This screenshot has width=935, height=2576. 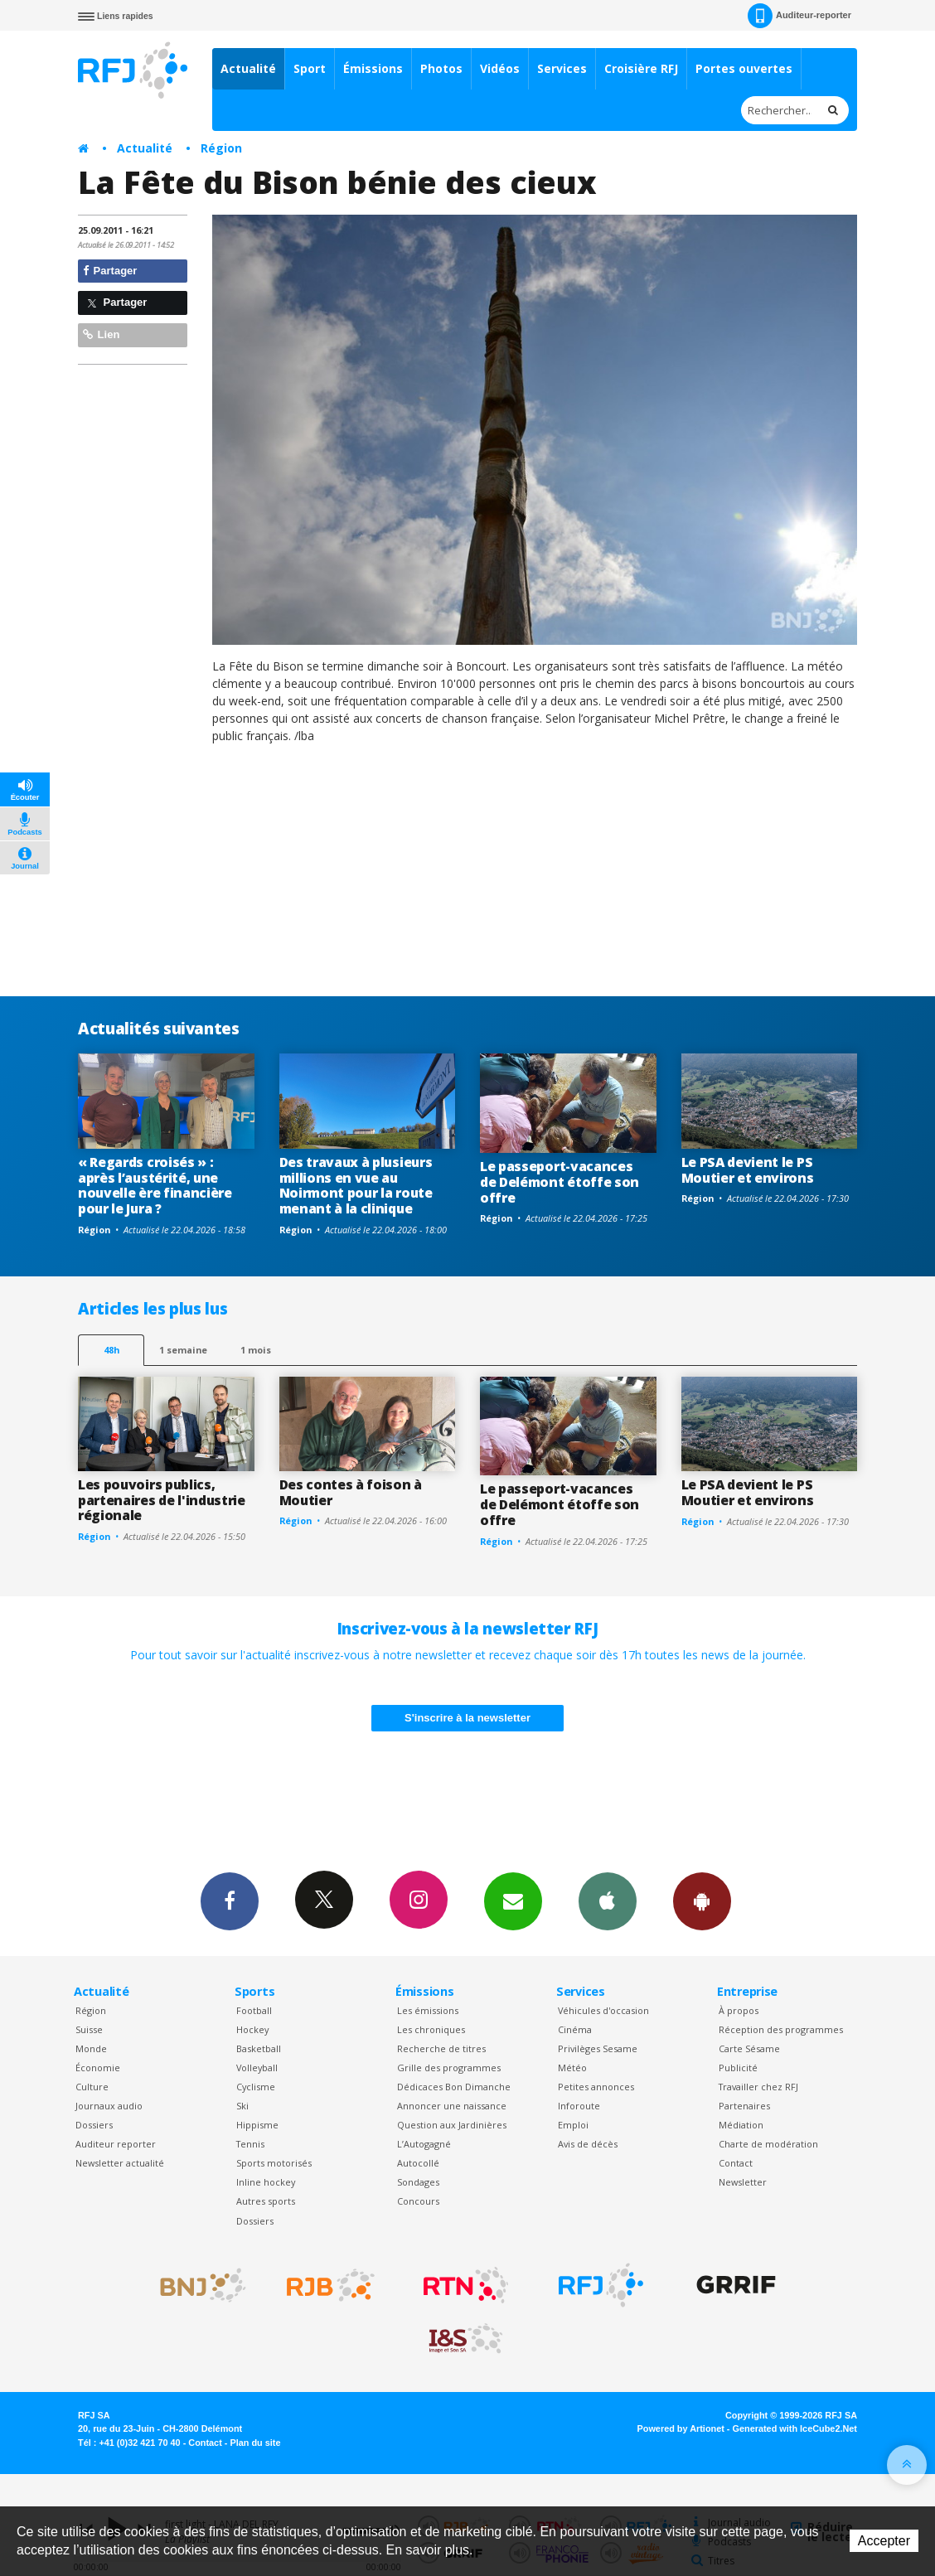 What do you see at coordinates (111, 1350) in the screenshot?
I see `48h [tab]` at bounding box center [111, 1350].